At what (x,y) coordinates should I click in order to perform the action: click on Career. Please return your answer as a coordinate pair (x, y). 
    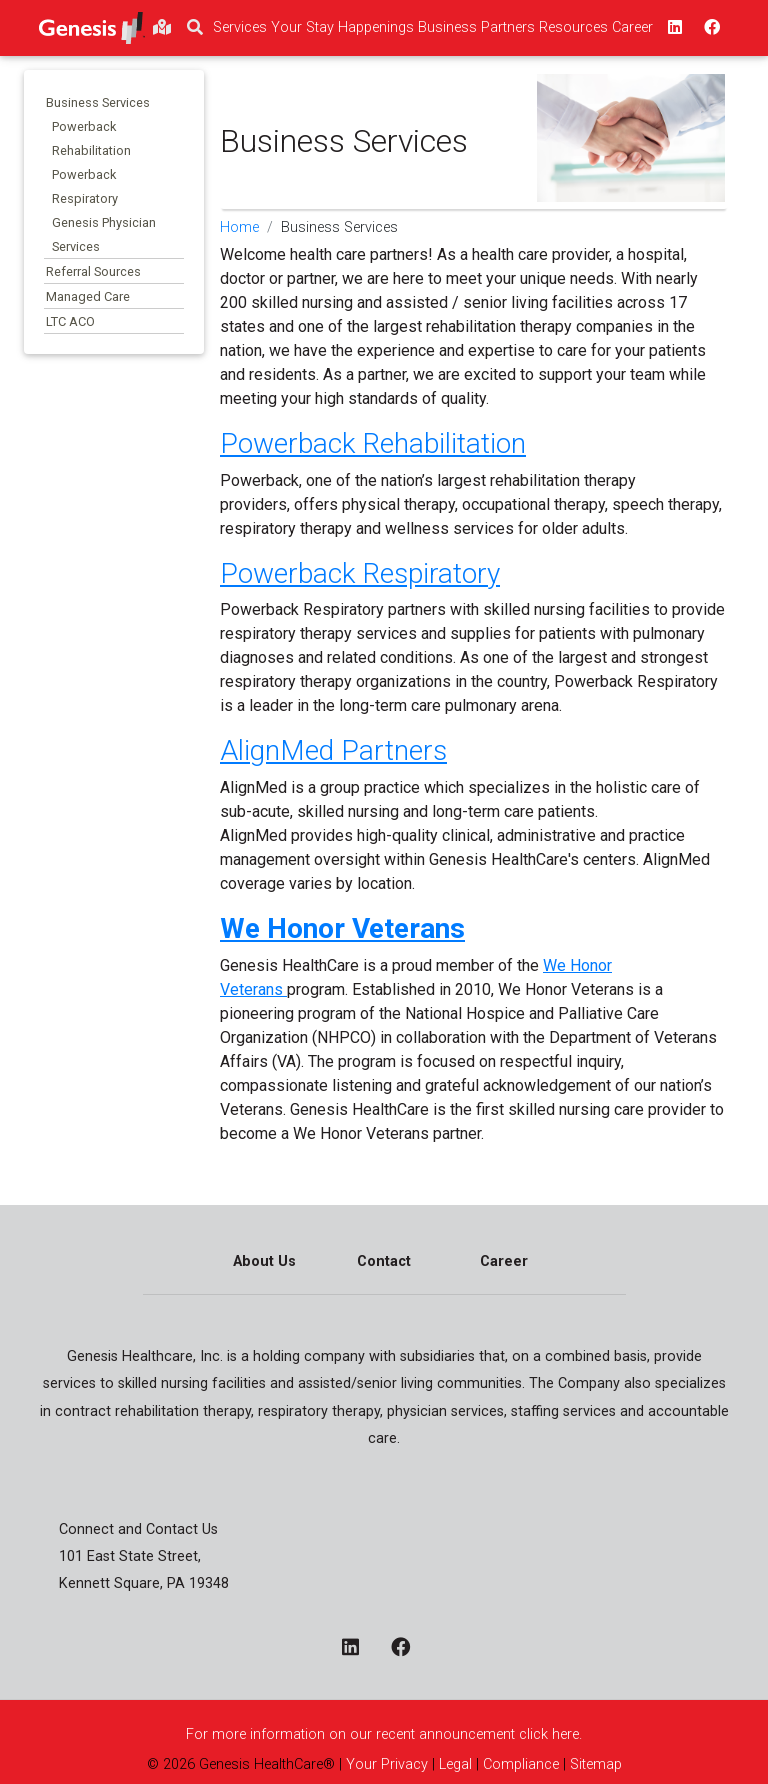
    Looking at the image, I should click on (504, 1261).